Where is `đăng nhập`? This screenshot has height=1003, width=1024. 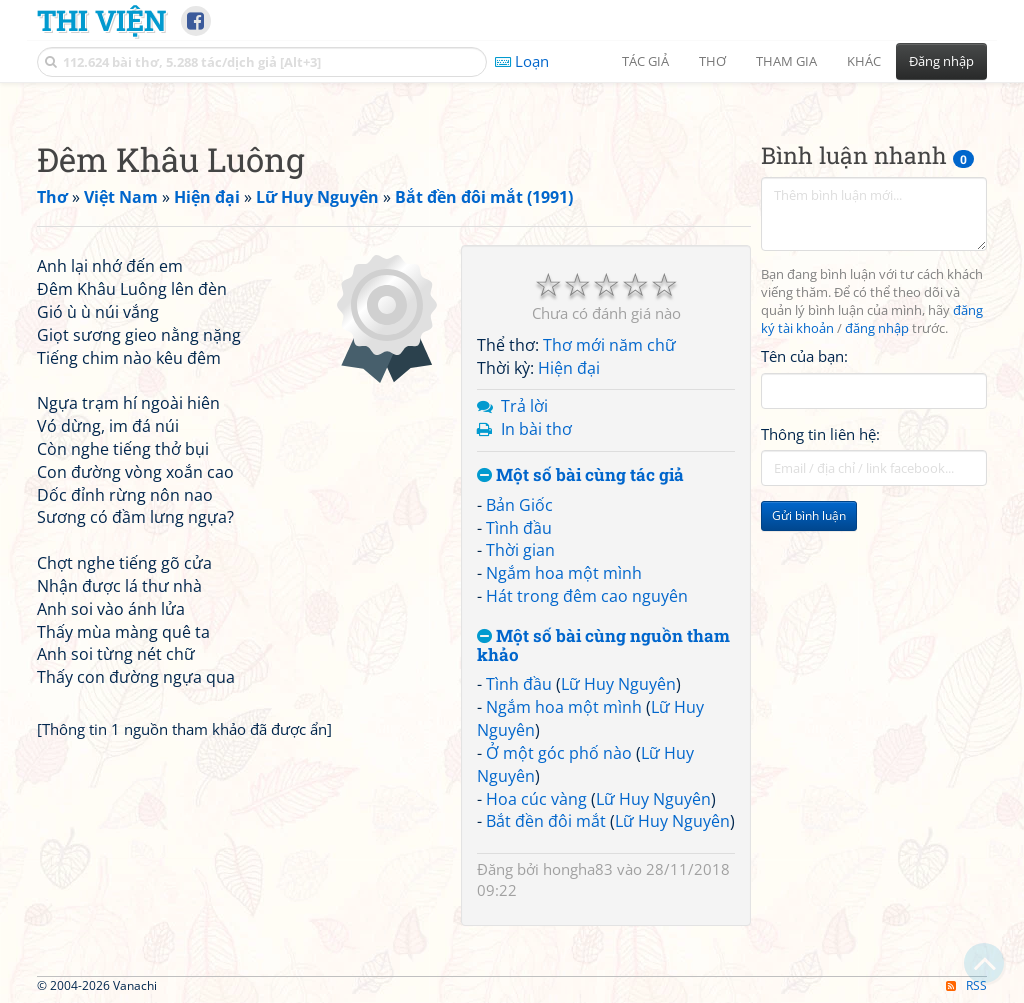
đăng nhập is located at coordinates (877, 328).